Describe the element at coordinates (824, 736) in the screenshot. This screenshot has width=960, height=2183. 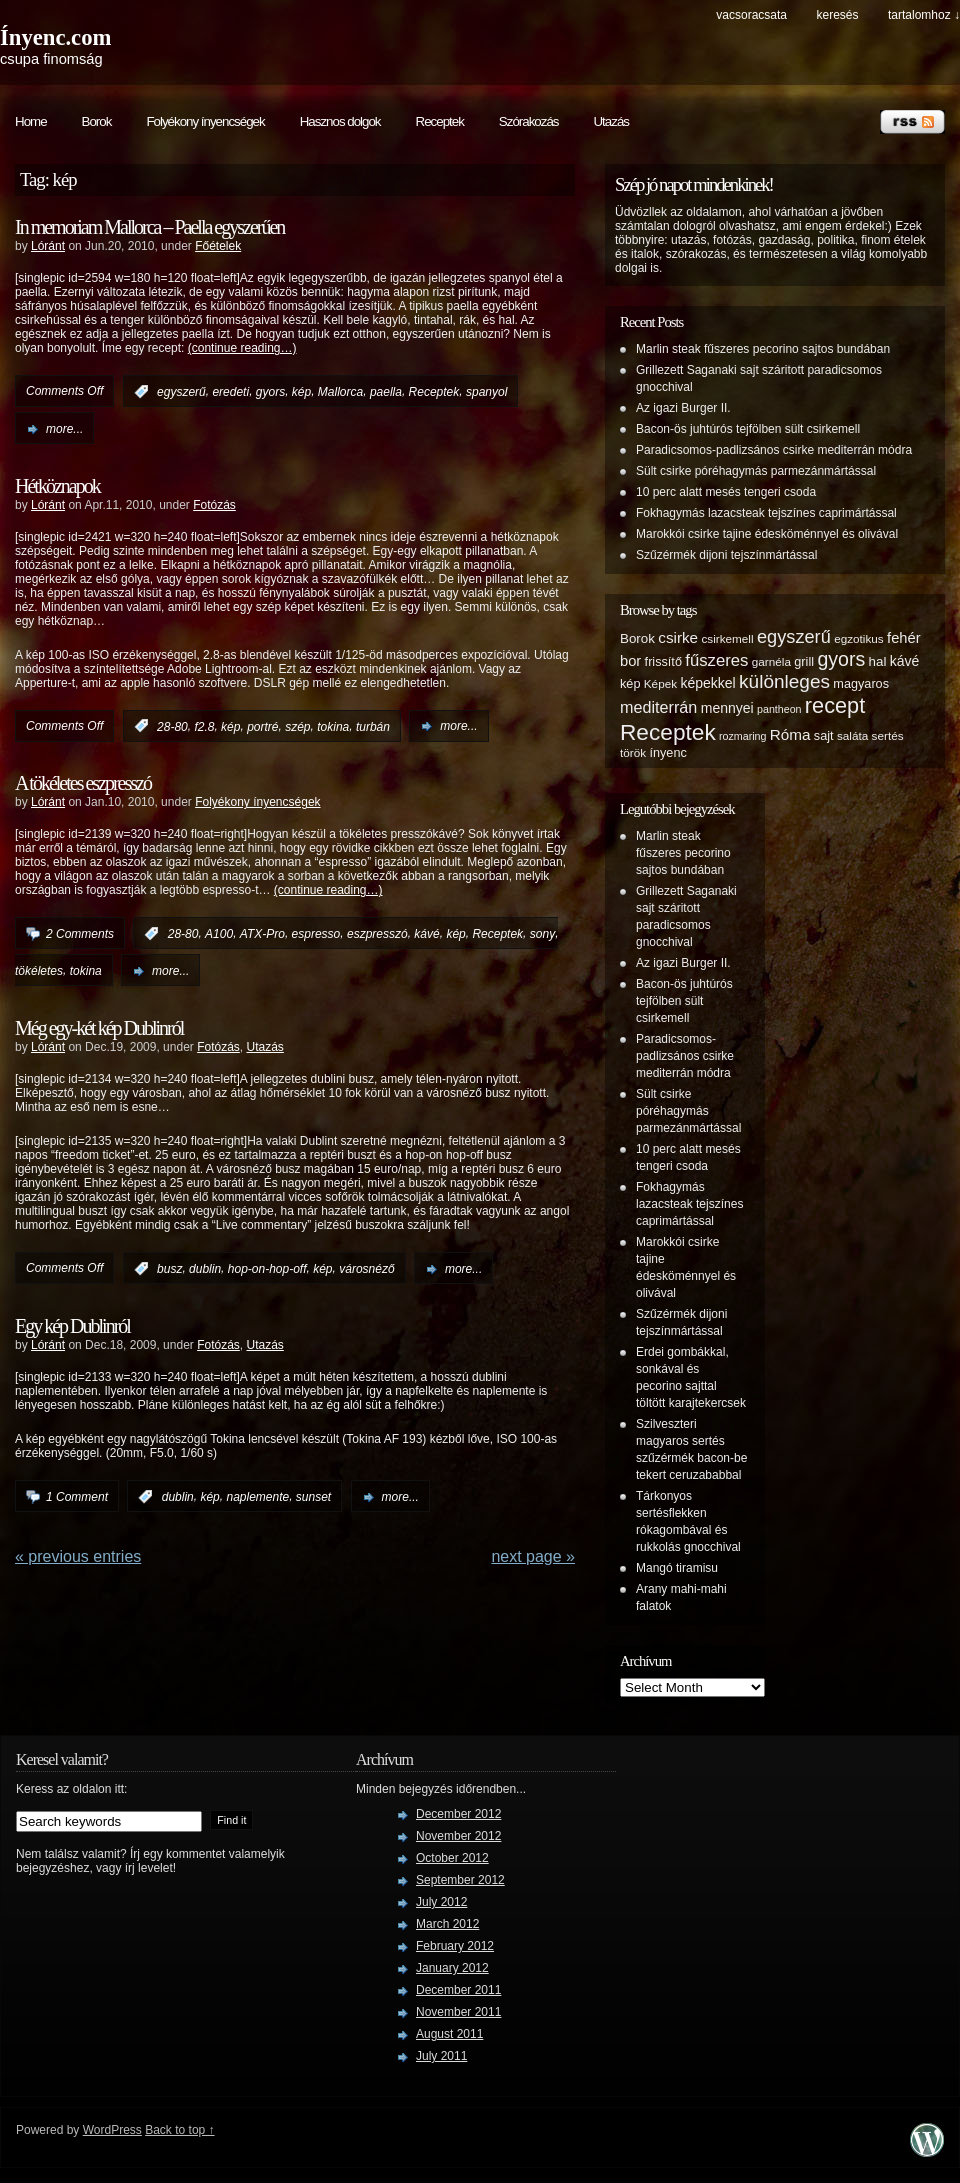
I see `sajt [sajt (6 items)]` at that location.